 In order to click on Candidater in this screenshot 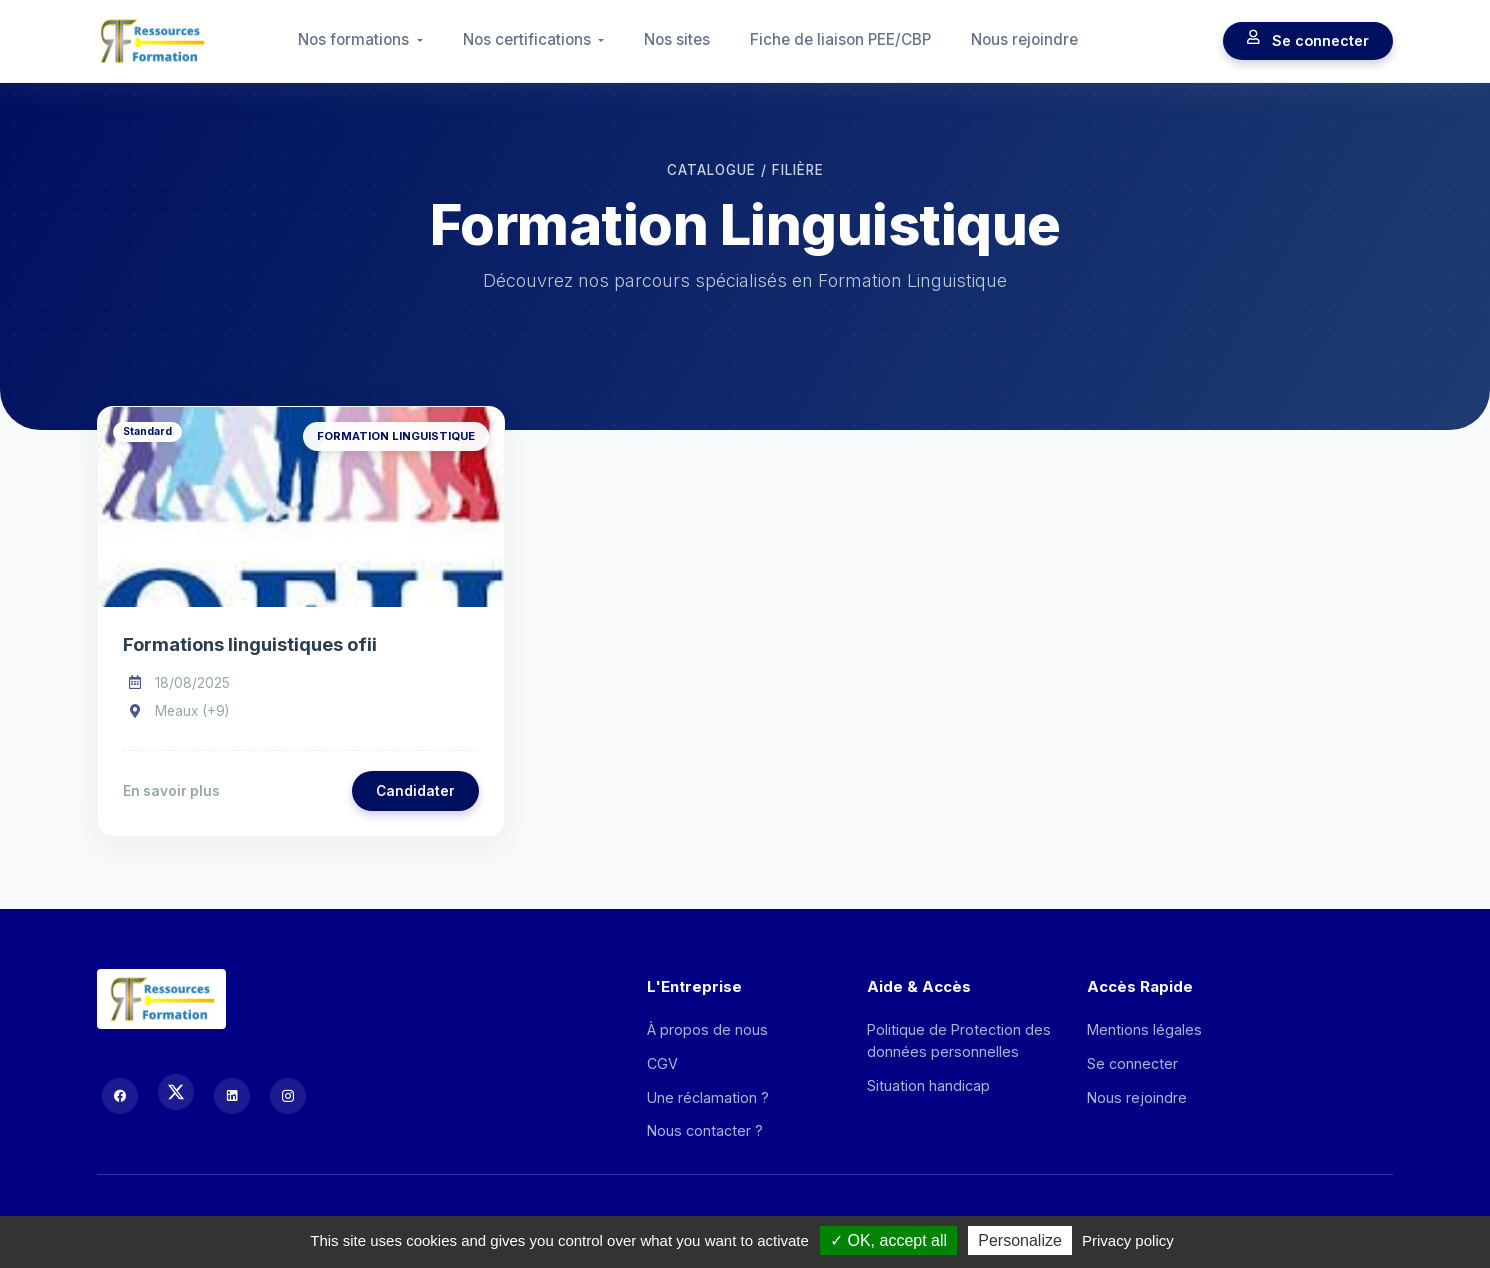, I will do `click(415, 791)`.